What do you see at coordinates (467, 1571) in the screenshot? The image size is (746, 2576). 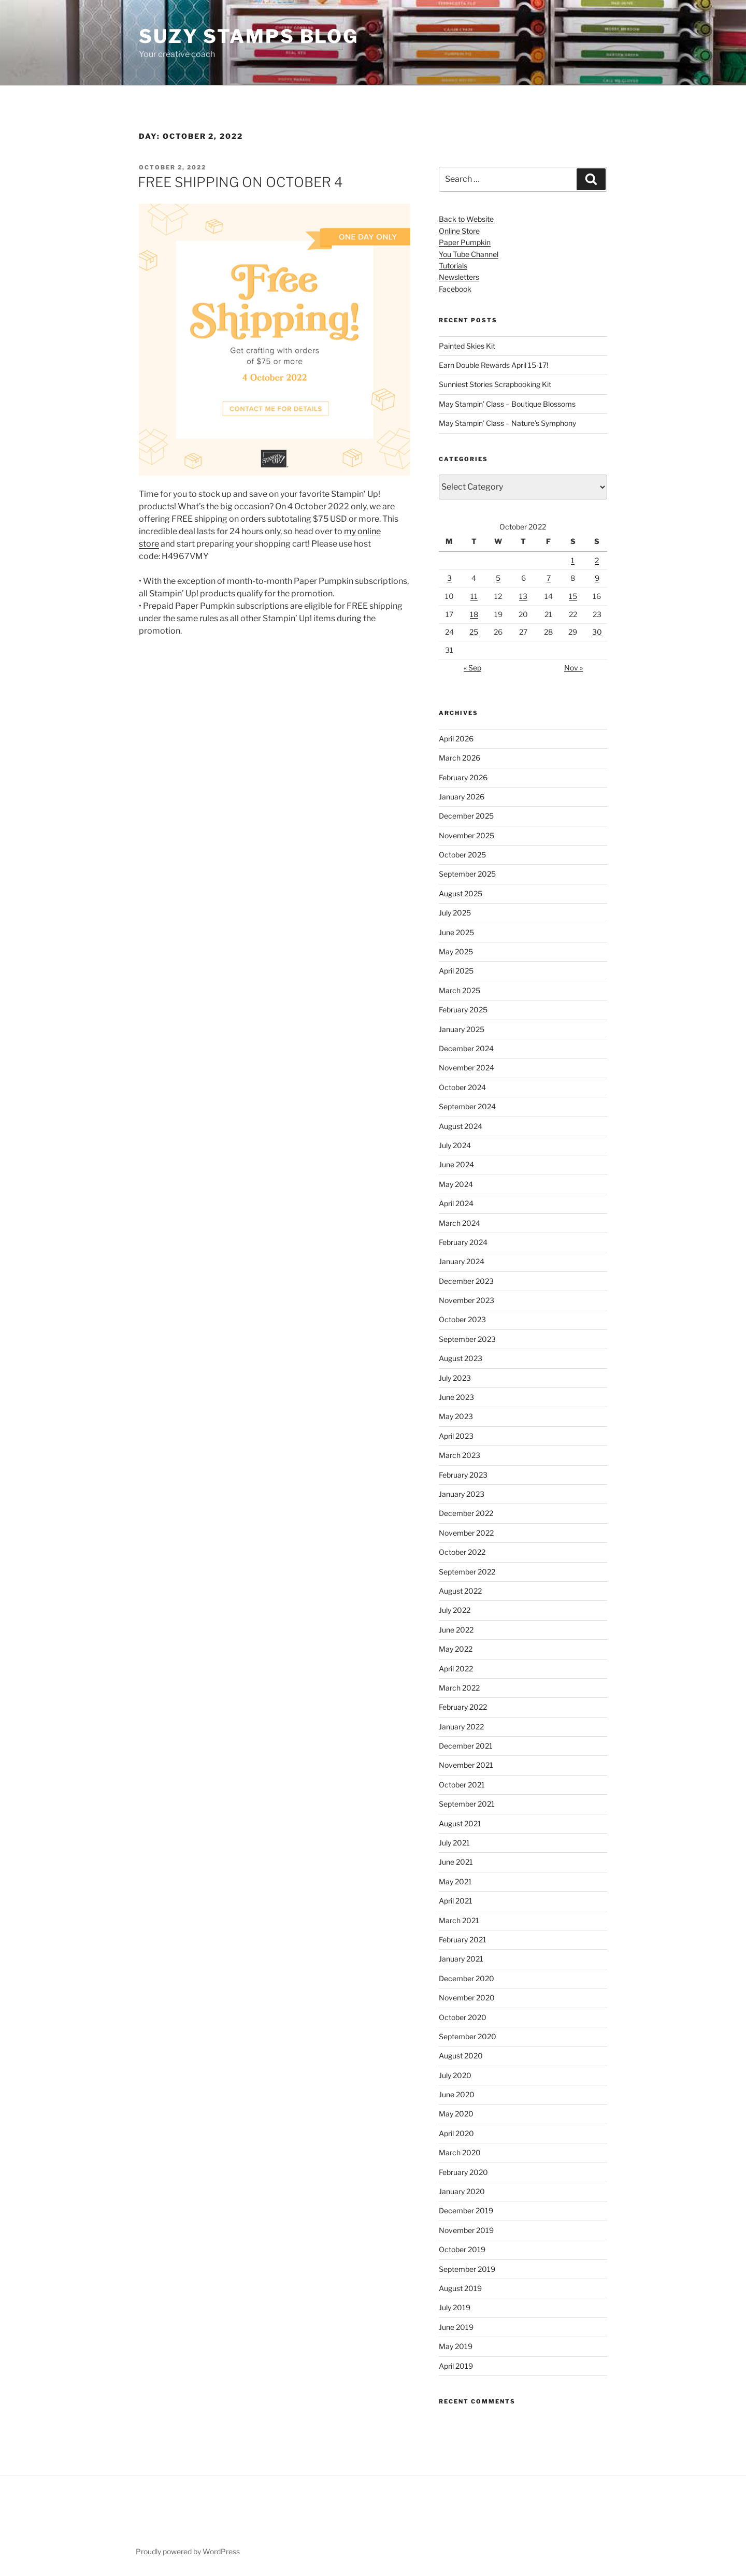 I see `September 2022` at bounding box center [467, 1571].